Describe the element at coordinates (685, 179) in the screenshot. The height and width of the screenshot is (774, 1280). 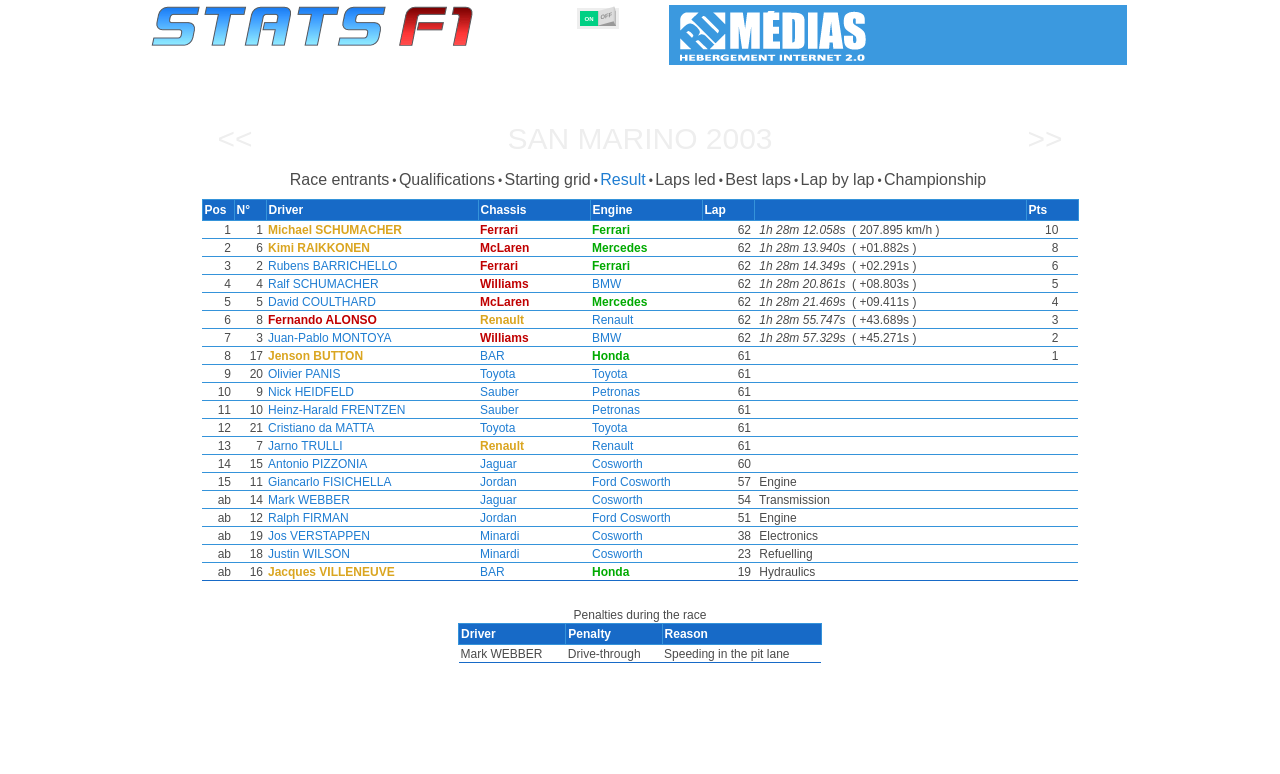
I see `Laps led` at that location.